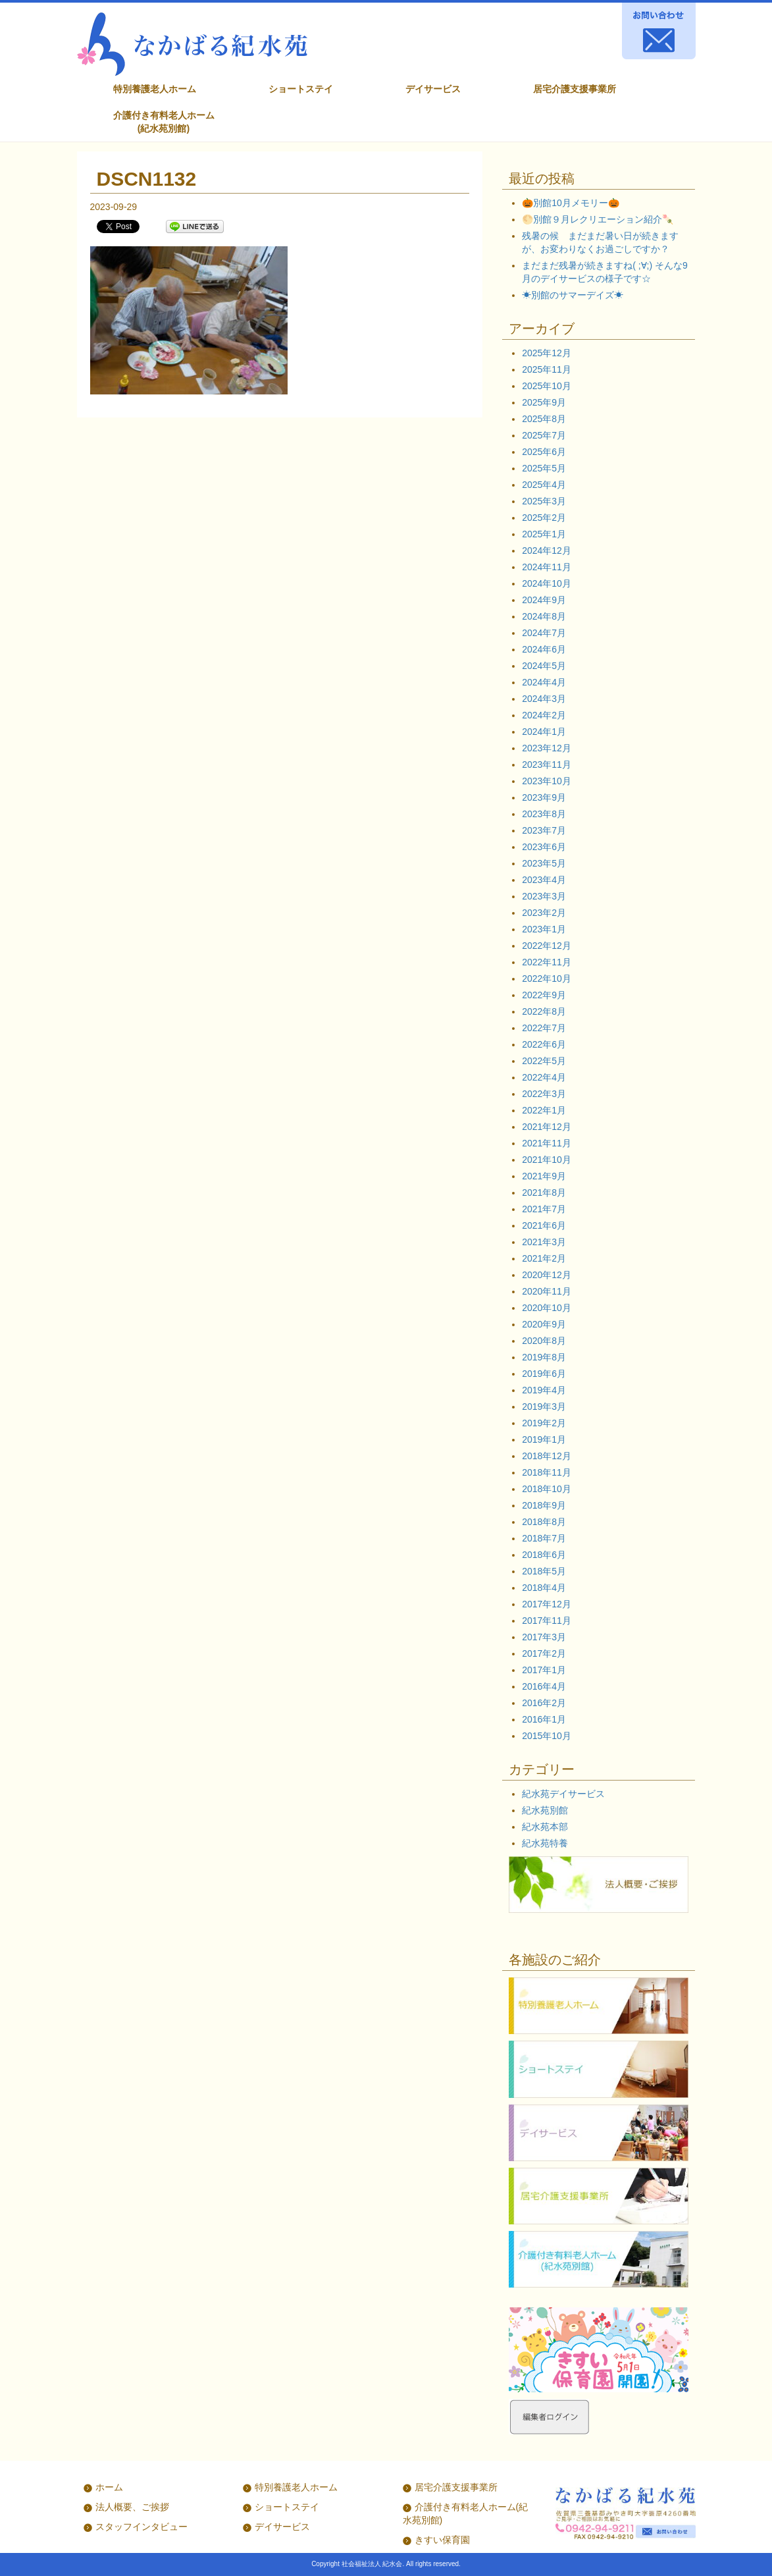  Describe the element at coordinates (544, 534) in the screenshot. I see `2025年1月` at that location.